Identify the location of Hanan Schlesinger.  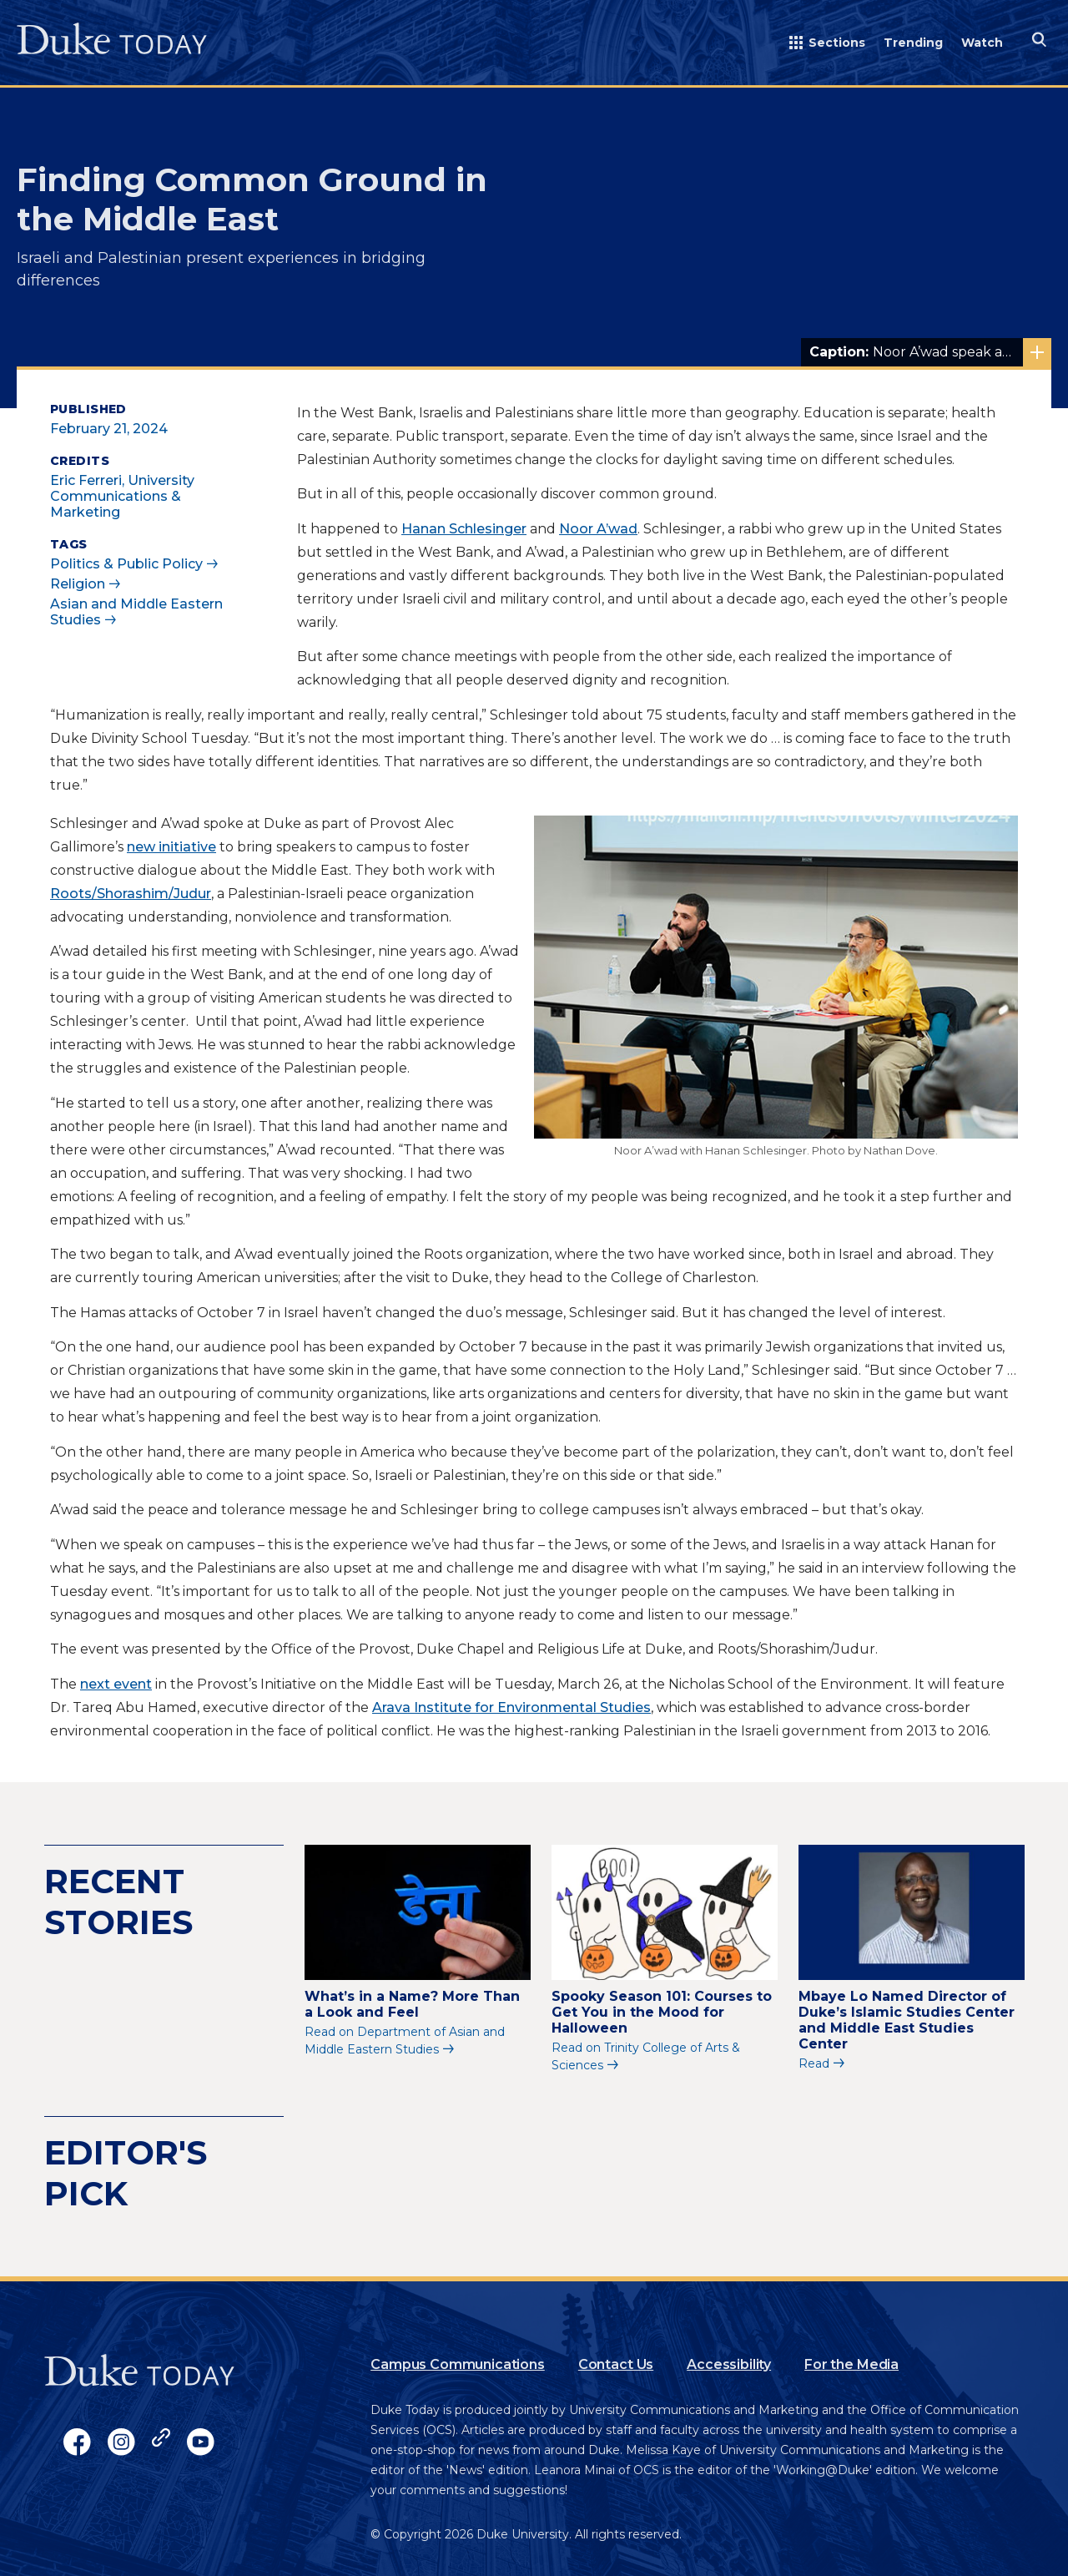
(463, 529).